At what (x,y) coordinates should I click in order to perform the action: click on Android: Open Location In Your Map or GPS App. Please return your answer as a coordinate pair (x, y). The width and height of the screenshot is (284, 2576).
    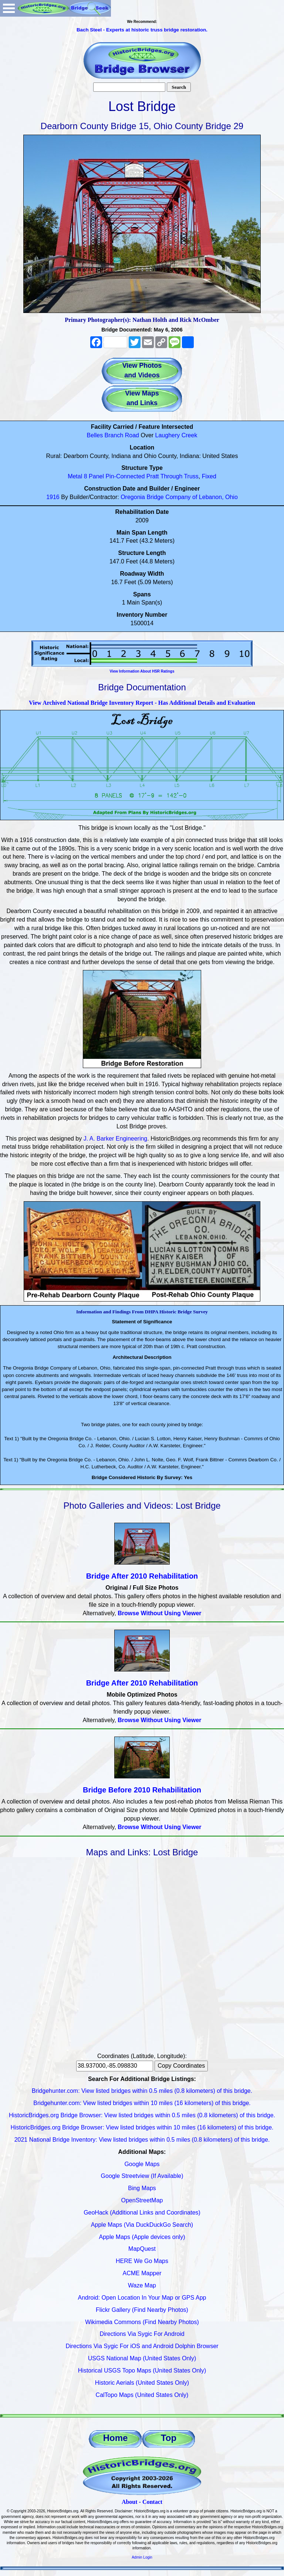
    Looking at the image, I should click on (142, 2297).